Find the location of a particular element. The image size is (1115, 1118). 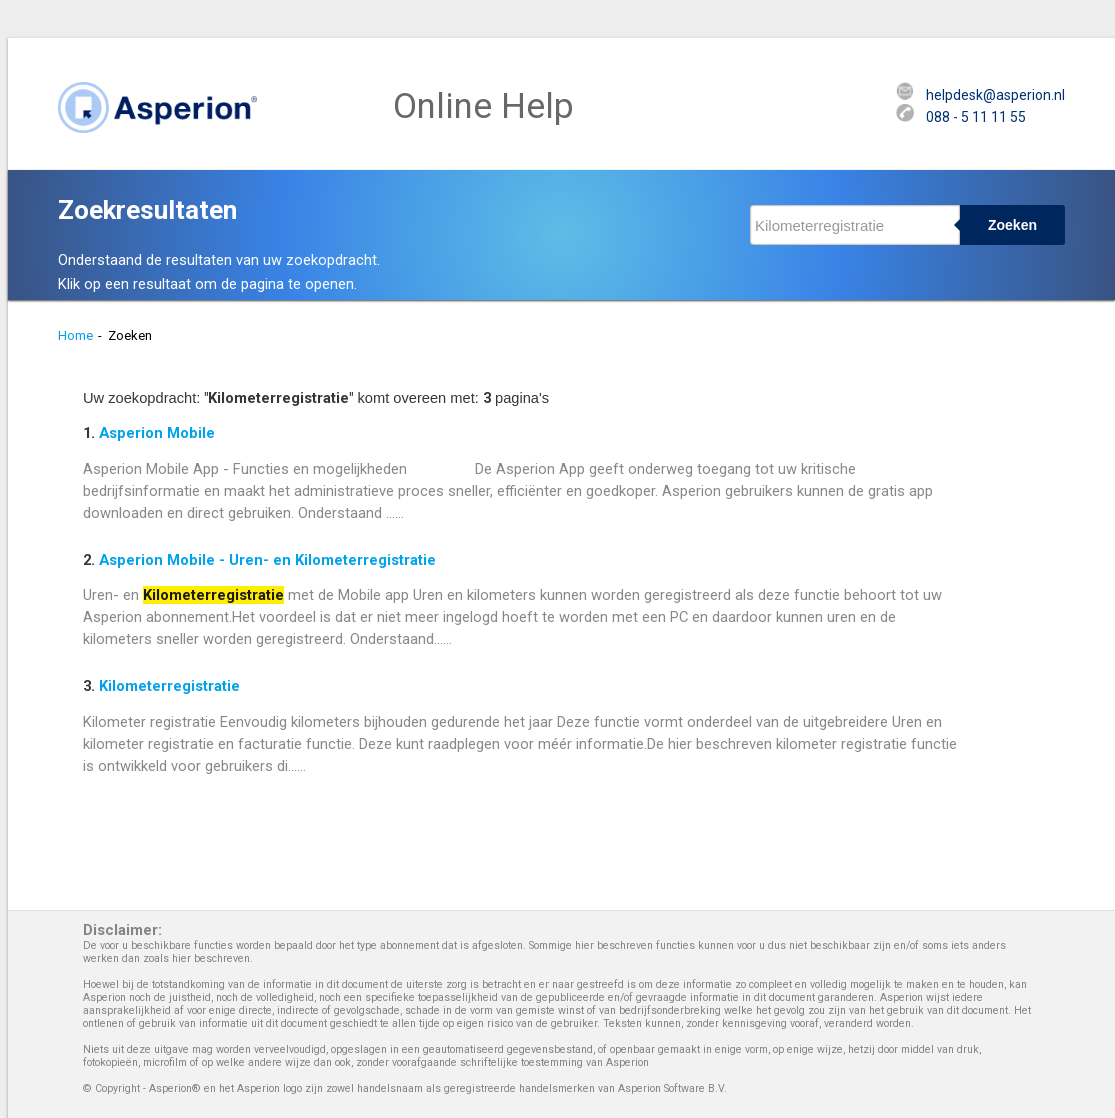

helpdesk@asperion.nl is located at coordinates (995, 95).